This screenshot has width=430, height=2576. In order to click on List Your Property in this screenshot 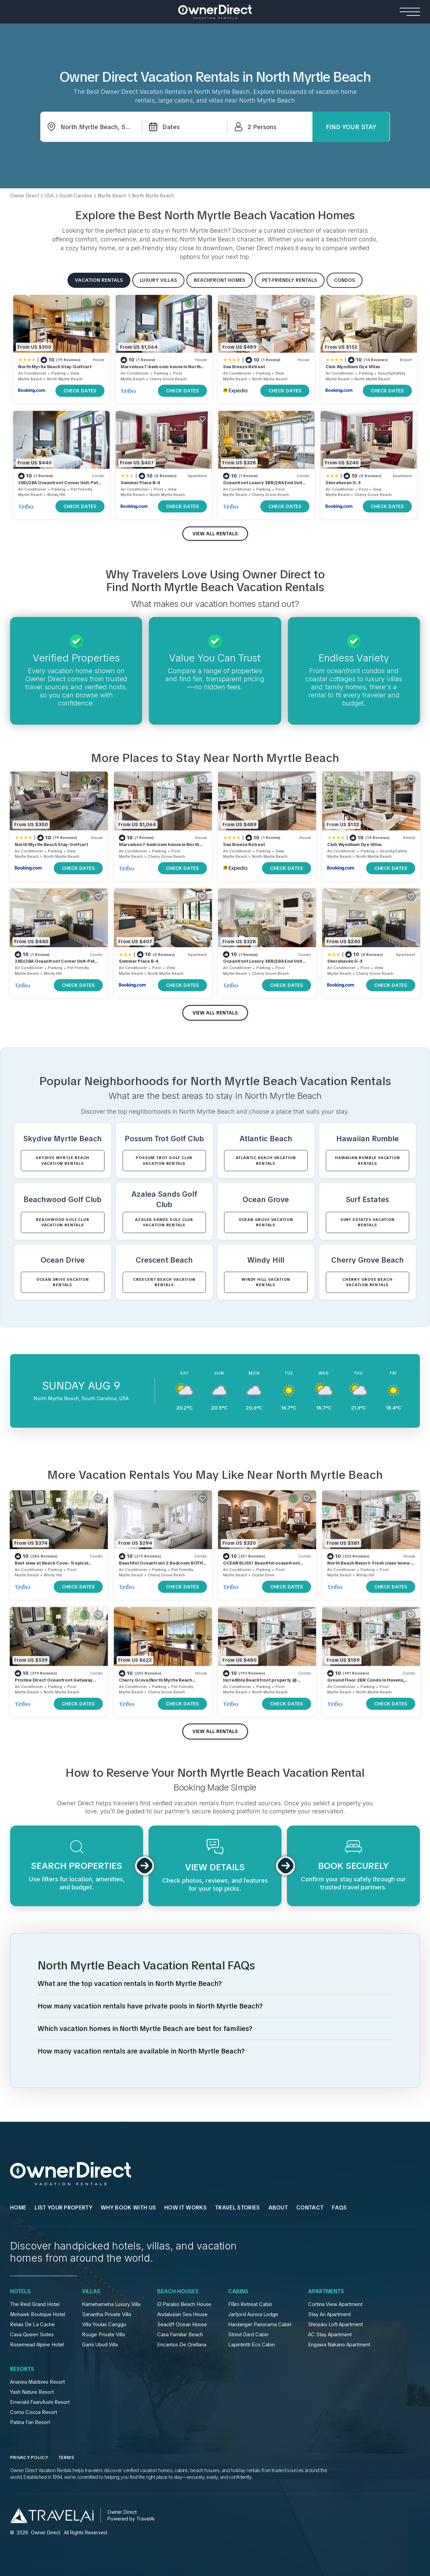, I will do `click(63, 2207)`.